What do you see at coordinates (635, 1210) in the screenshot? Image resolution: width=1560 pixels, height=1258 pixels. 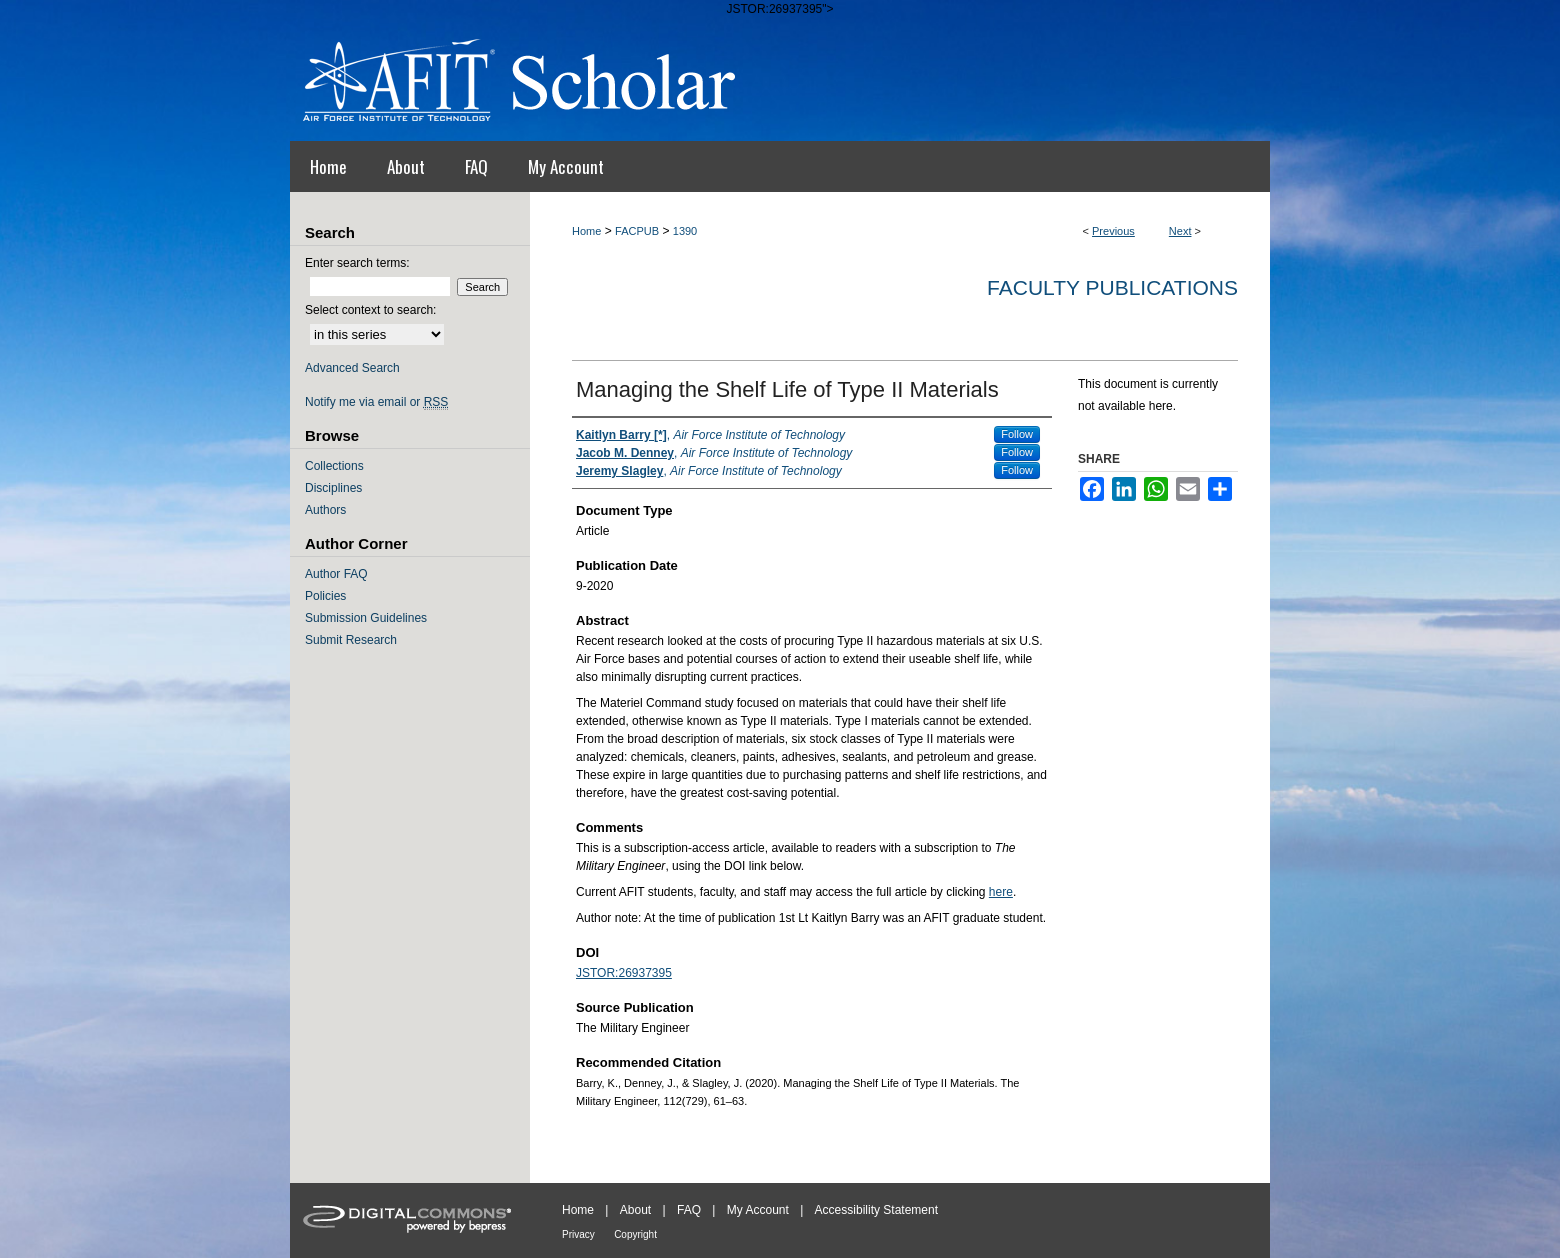 I see `About` at bounding box center [635, 1210].